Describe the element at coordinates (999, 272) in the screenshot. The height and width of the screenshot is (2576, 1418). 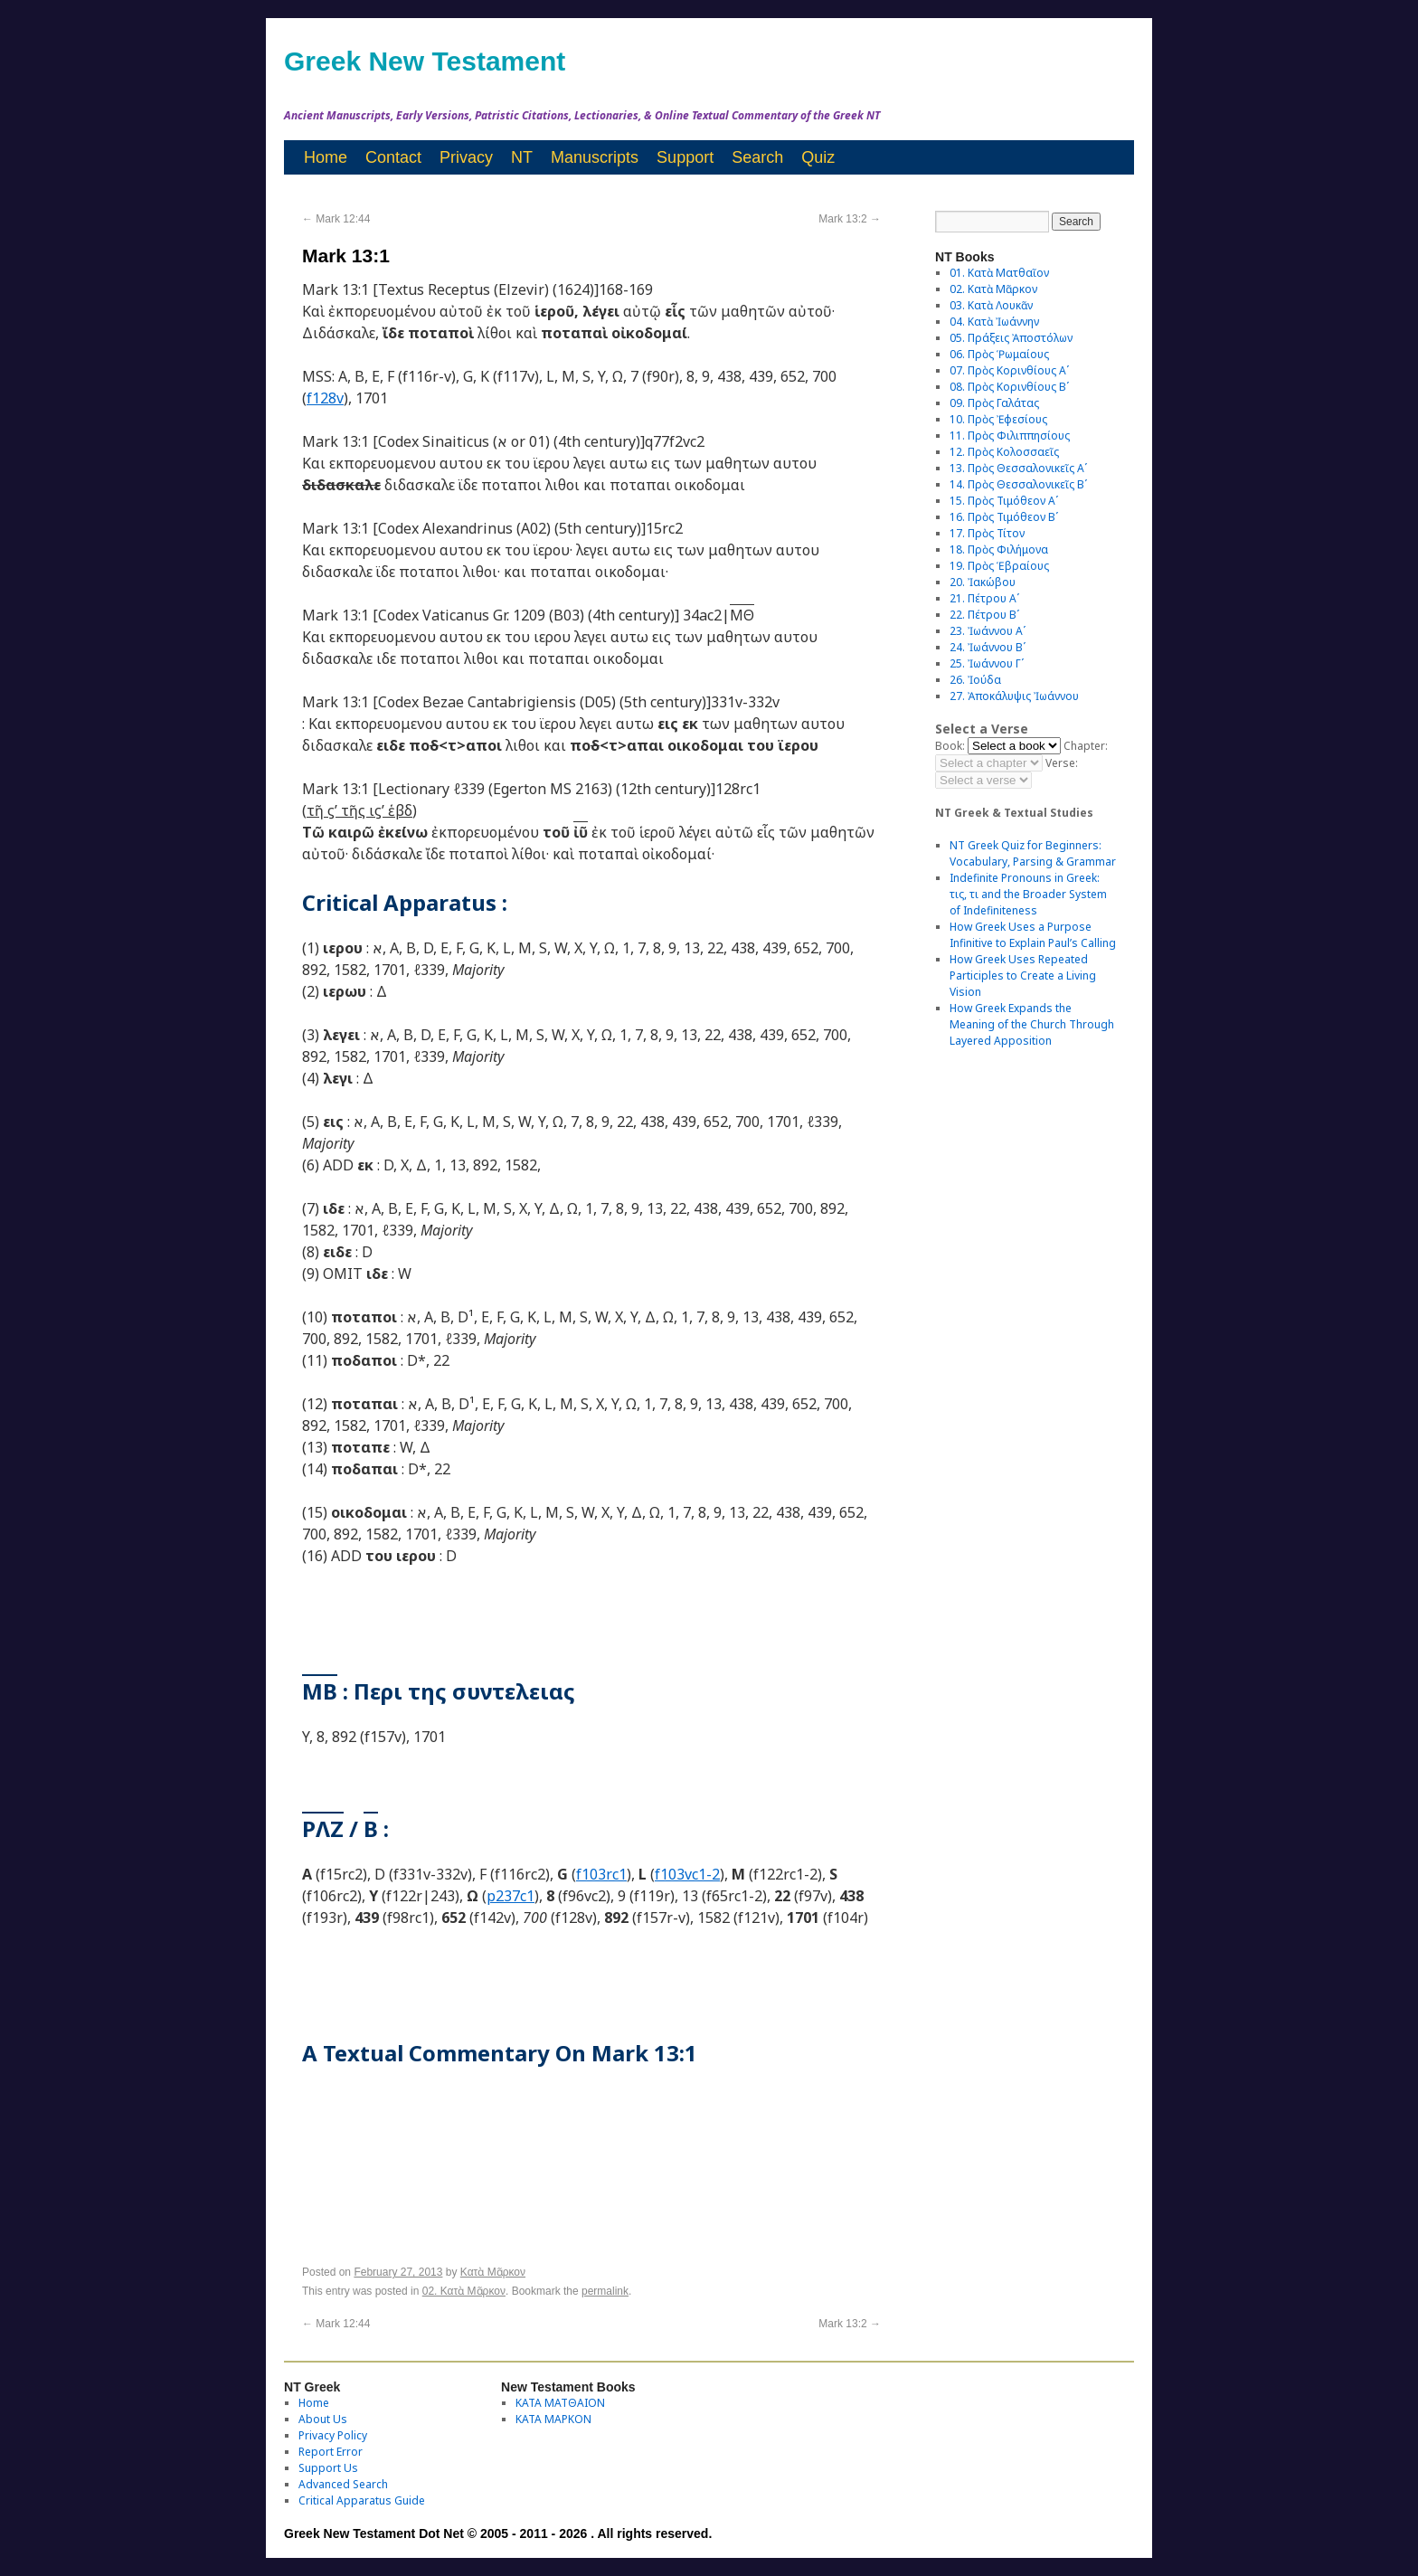
I see `01. Κατὰ Ματθαῖον` at that location.